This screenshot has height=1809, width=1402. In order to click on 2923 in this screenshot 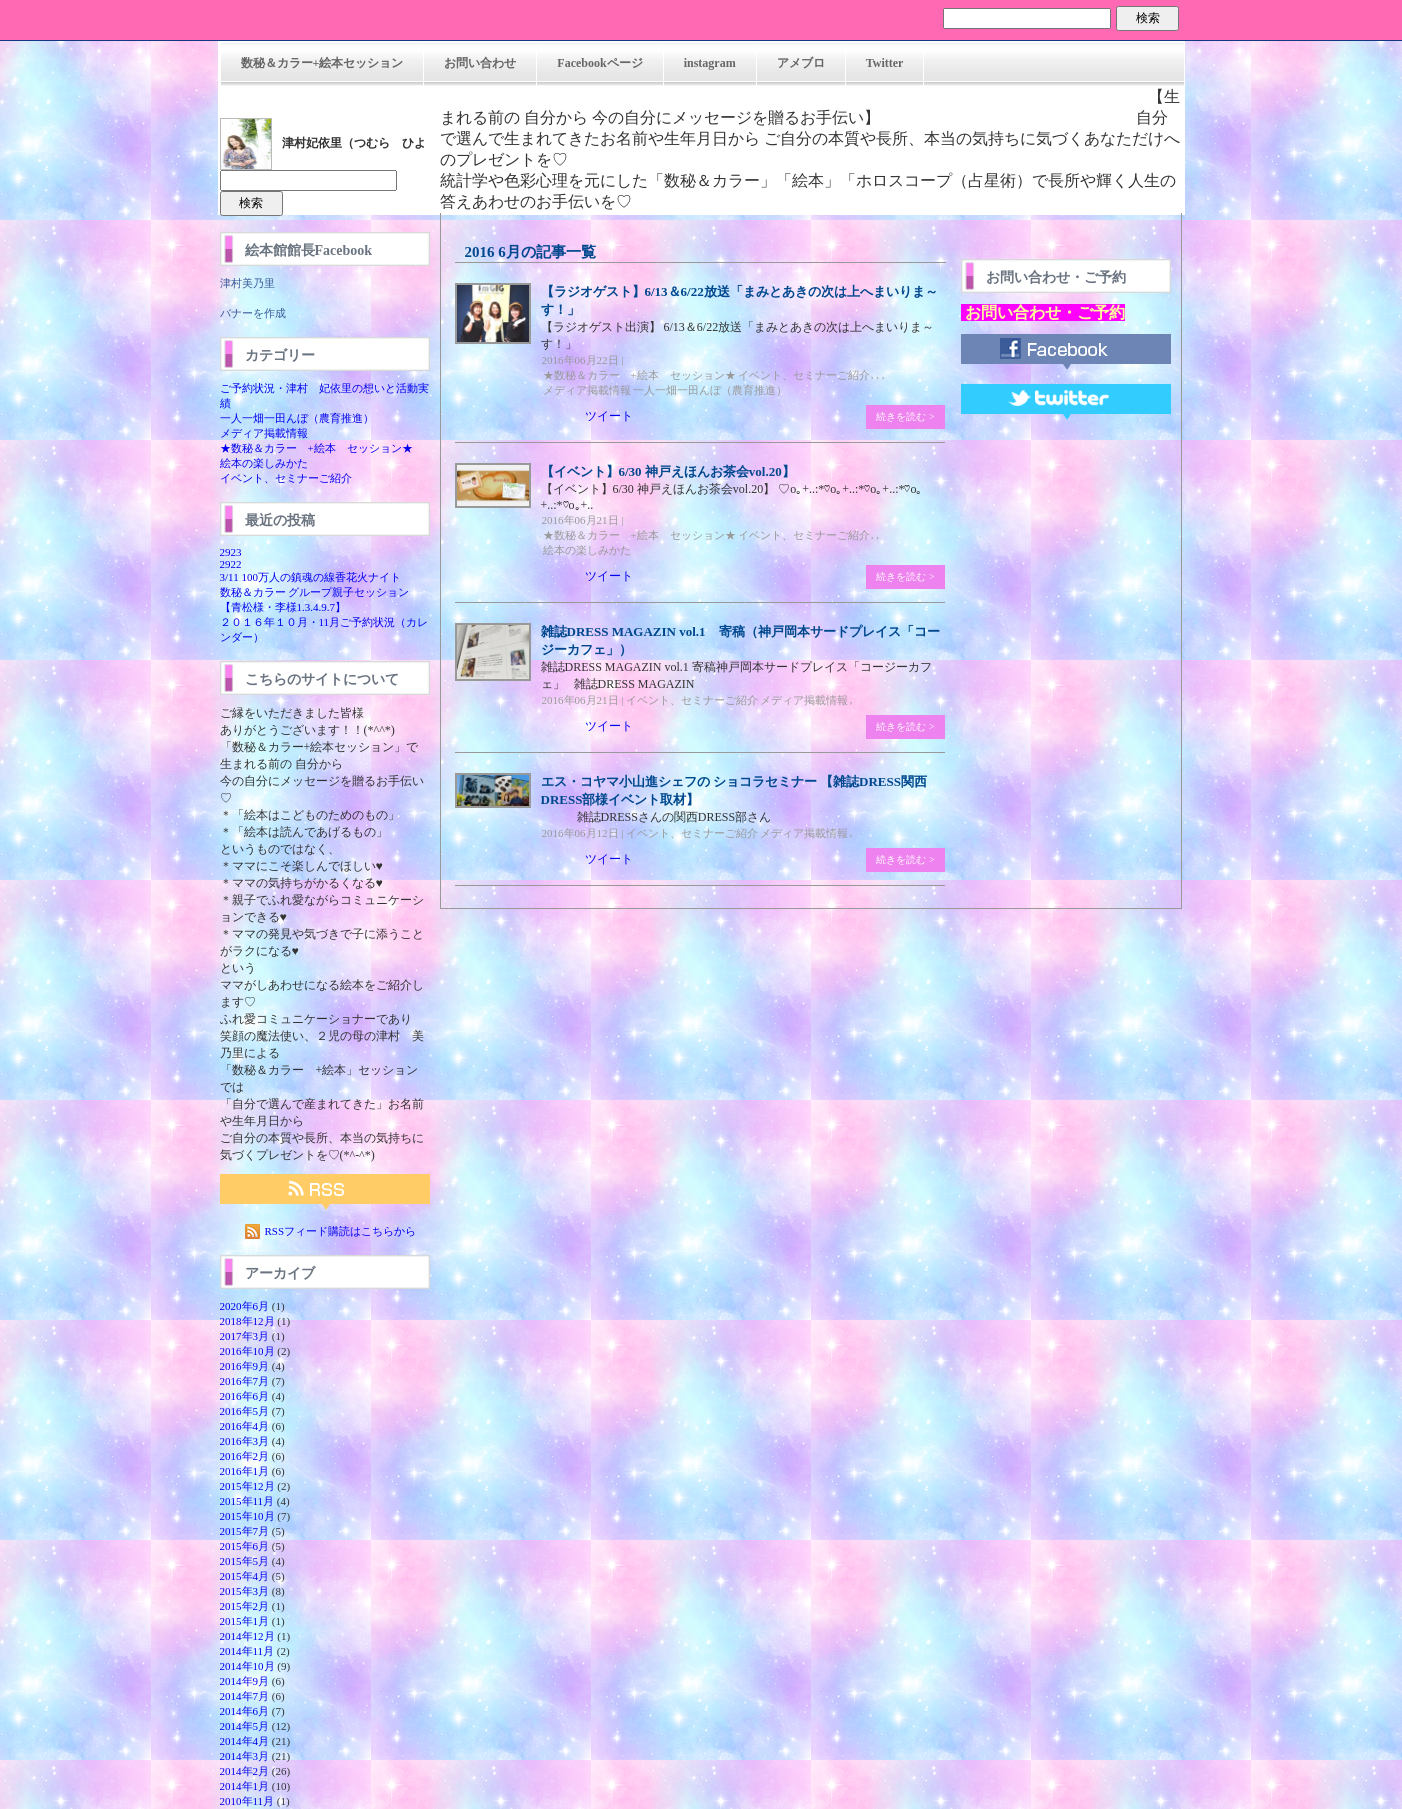, I will do `click(231, 552)`.